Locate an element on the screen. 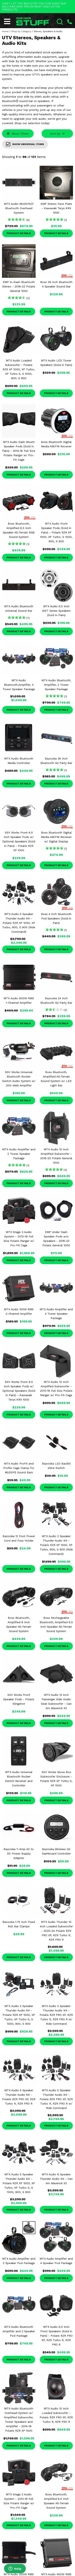  Bazooka 24 Inch Bluetooth G2 Party Bar is located at coordinates (56, 1000).